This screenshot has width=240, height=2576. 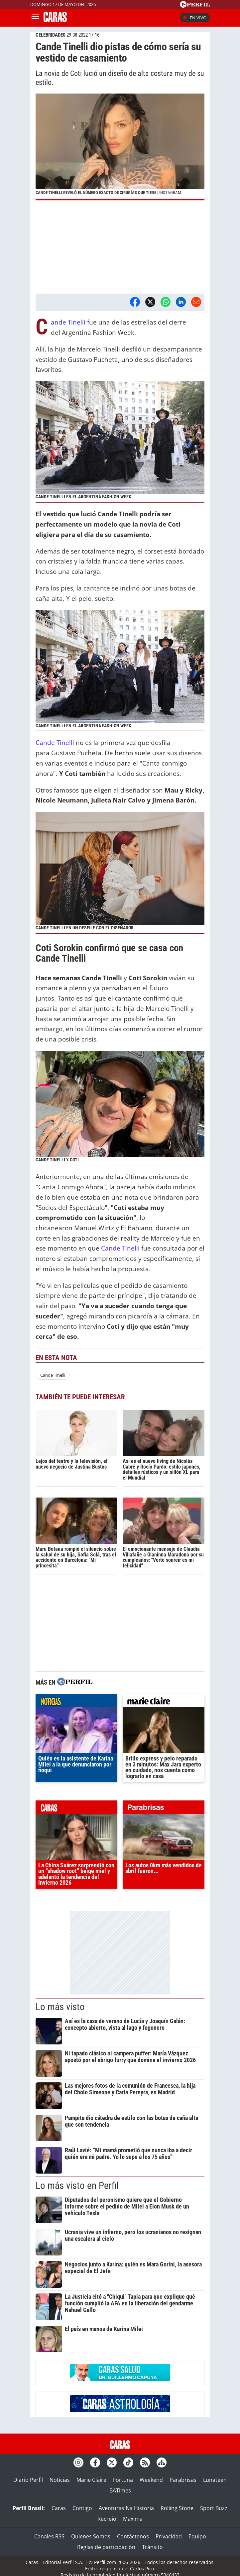 I want to click on En vivo, so click(x=194, y=18).